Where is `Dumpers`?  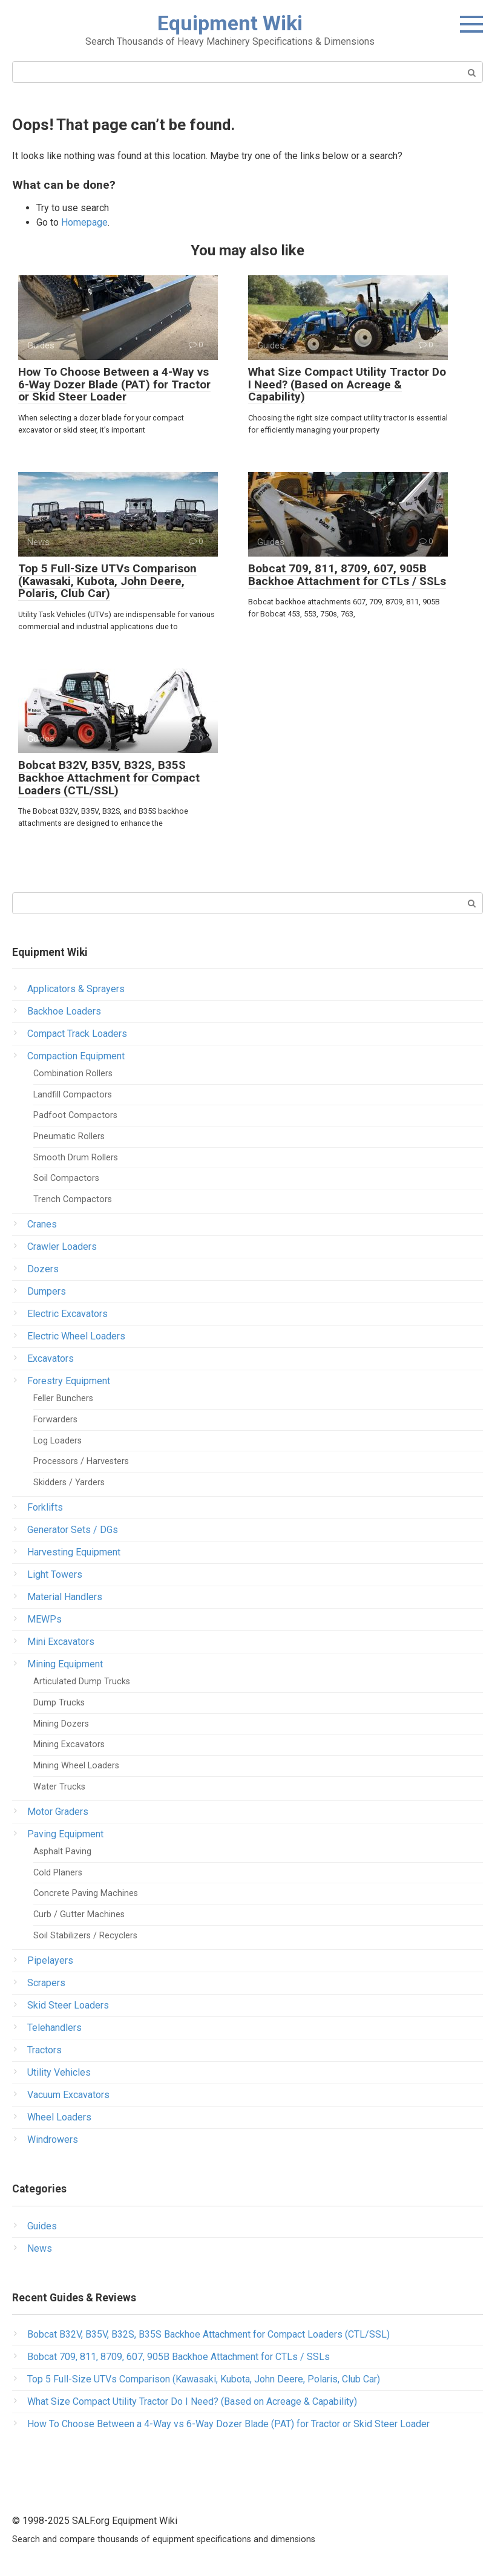 Dumpers is located at coordinates (46, 1291).